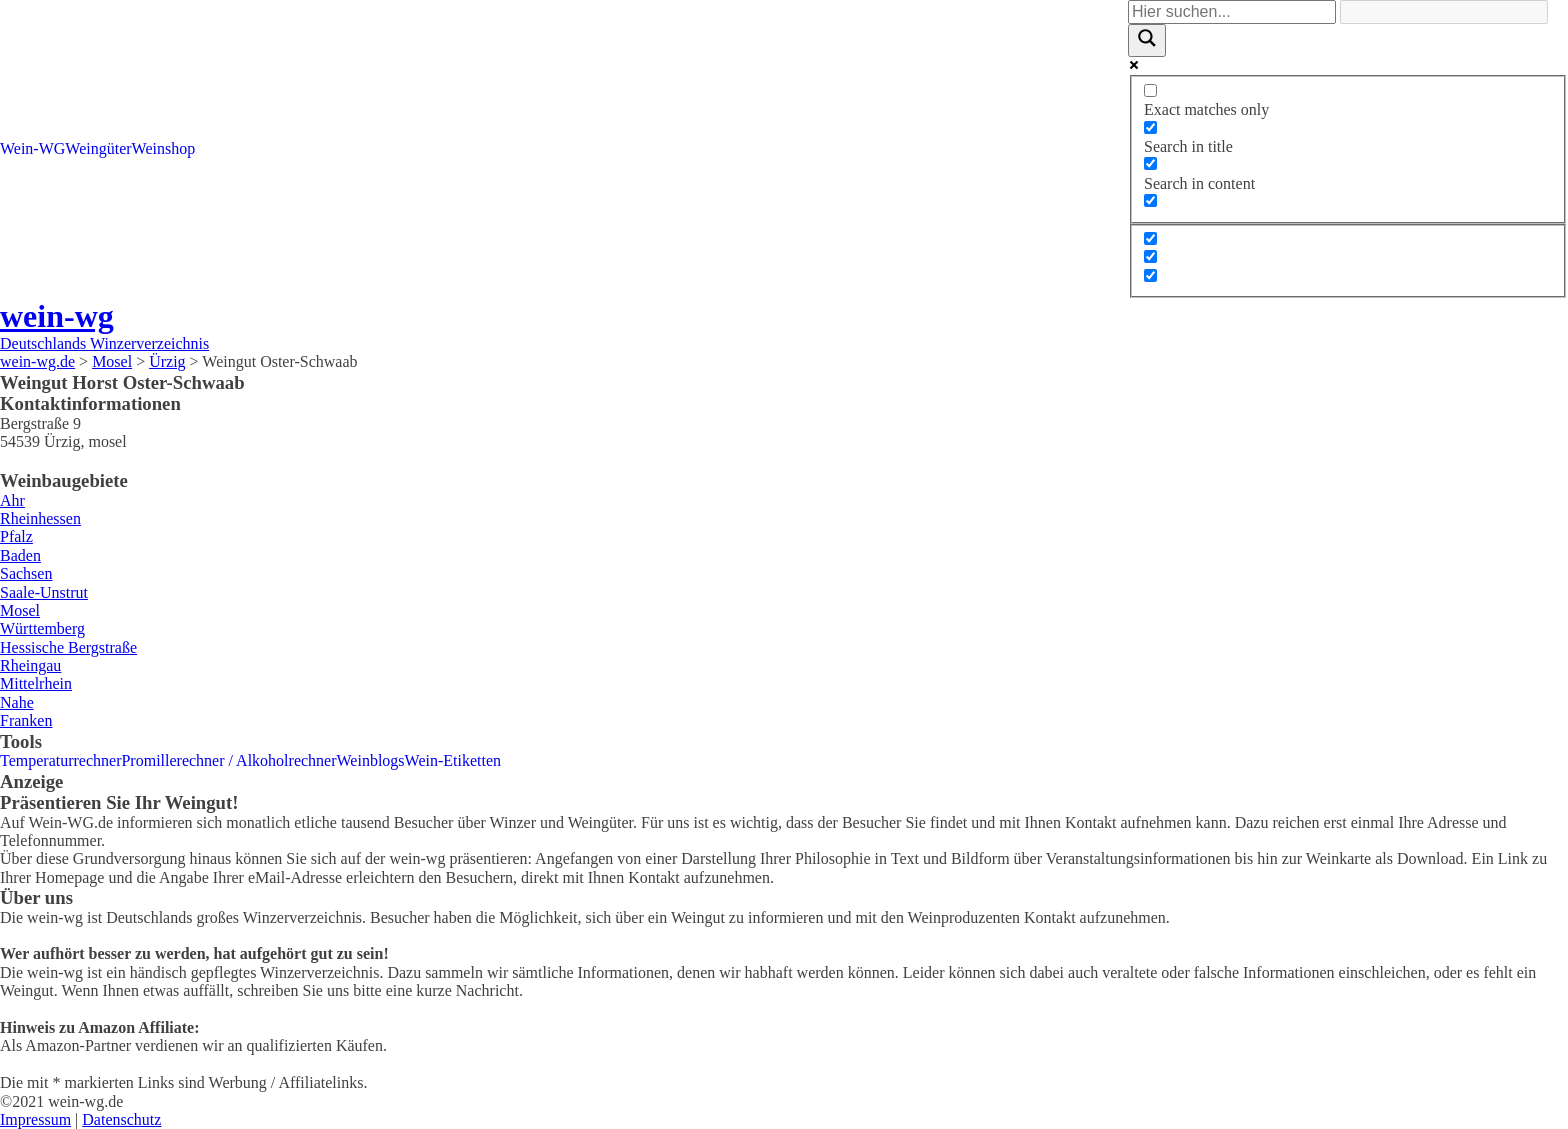 This screenshot has height=1129, width=1568. What do you see at coordinates (1150, 90) in the screenshot?
I see `[Exact matches only]` at bounding box center [1150, 90].